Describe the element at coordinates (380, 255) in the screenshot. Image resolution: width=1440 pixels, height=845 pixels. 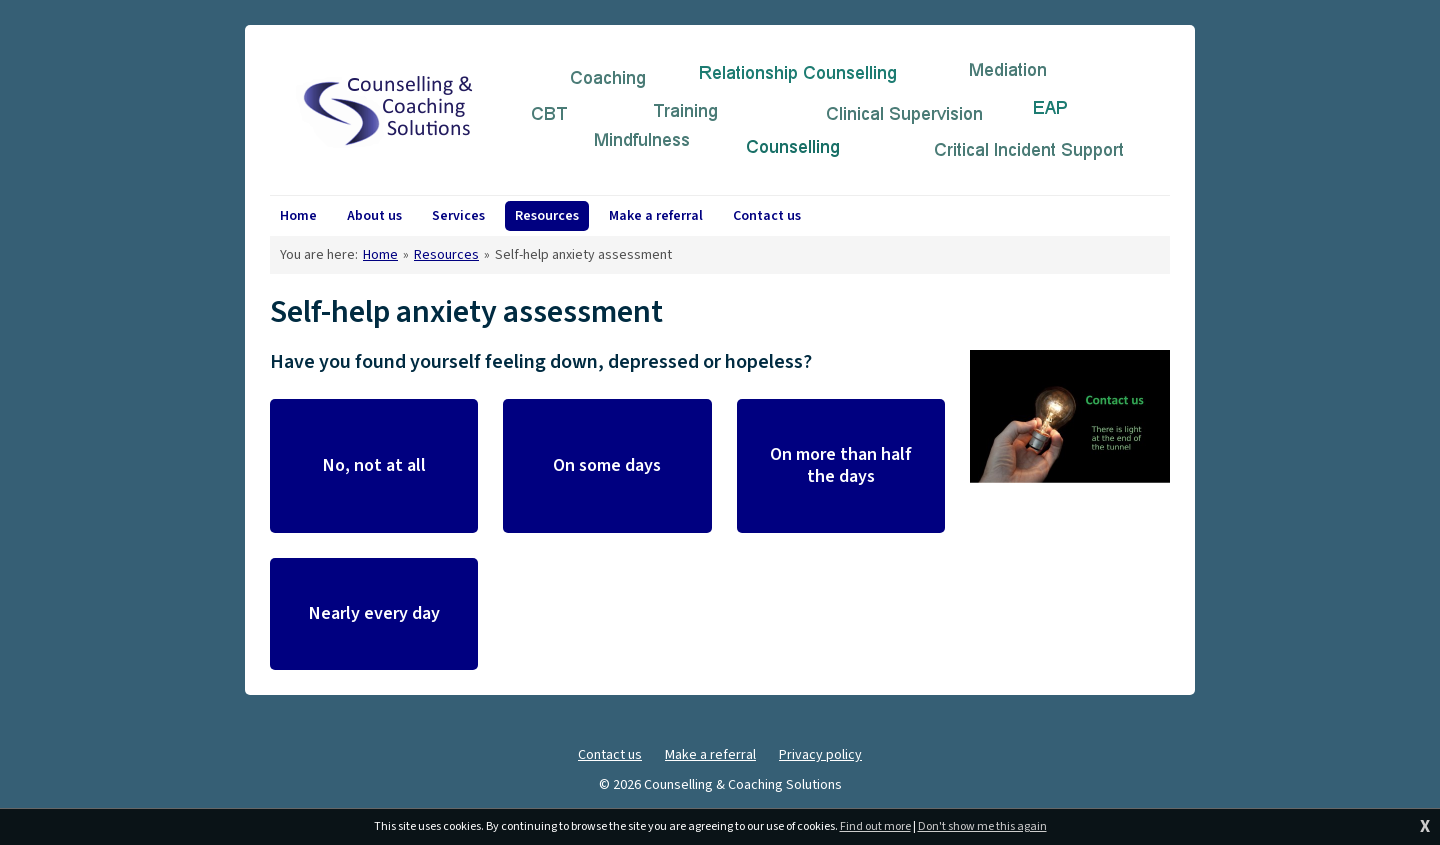
I see `Home` at that location.